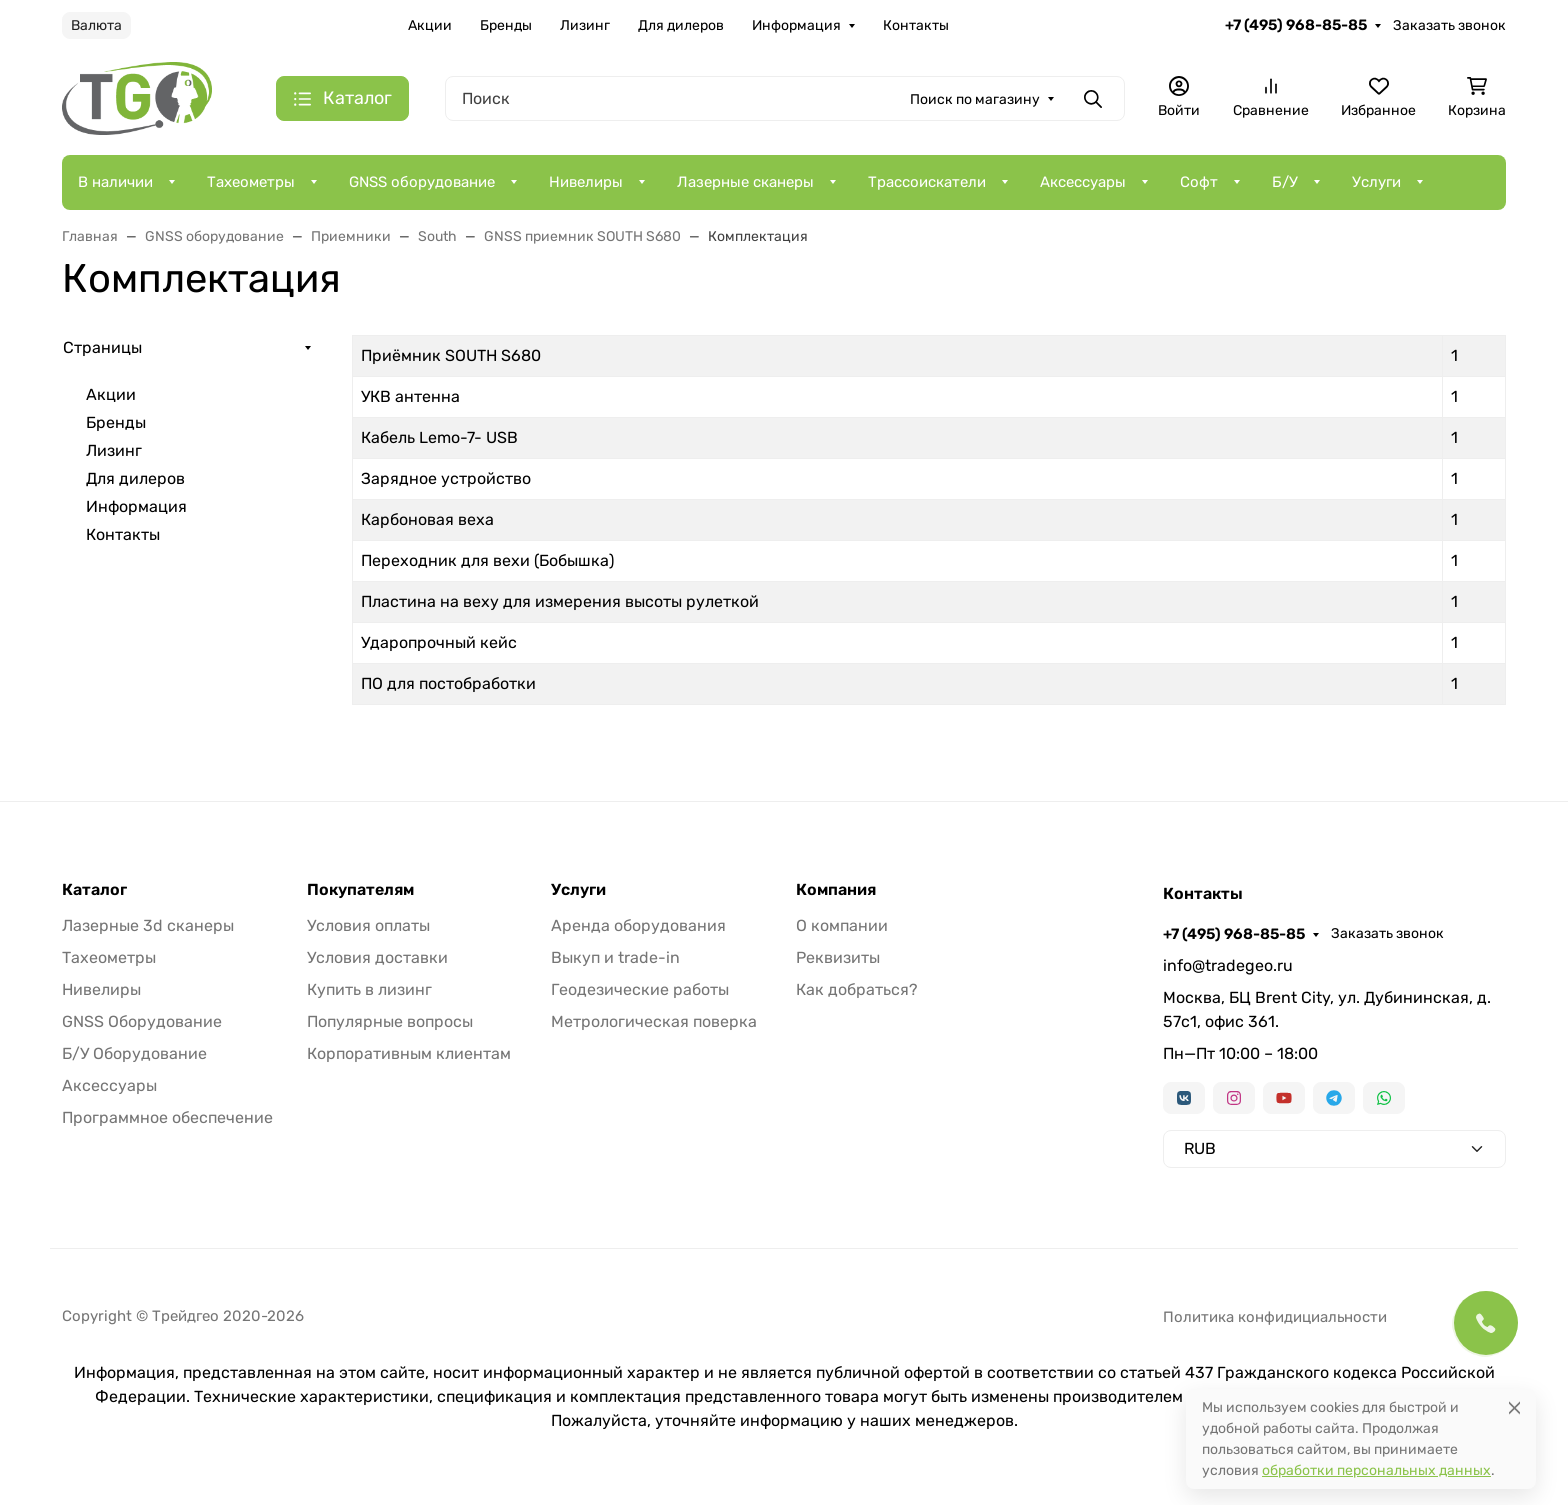 The height and width of the screenshot is (1505, 1568). Describe the element at coordinates (745, 182) in the screenshot. I see `Лазерные сканеры` at that location.